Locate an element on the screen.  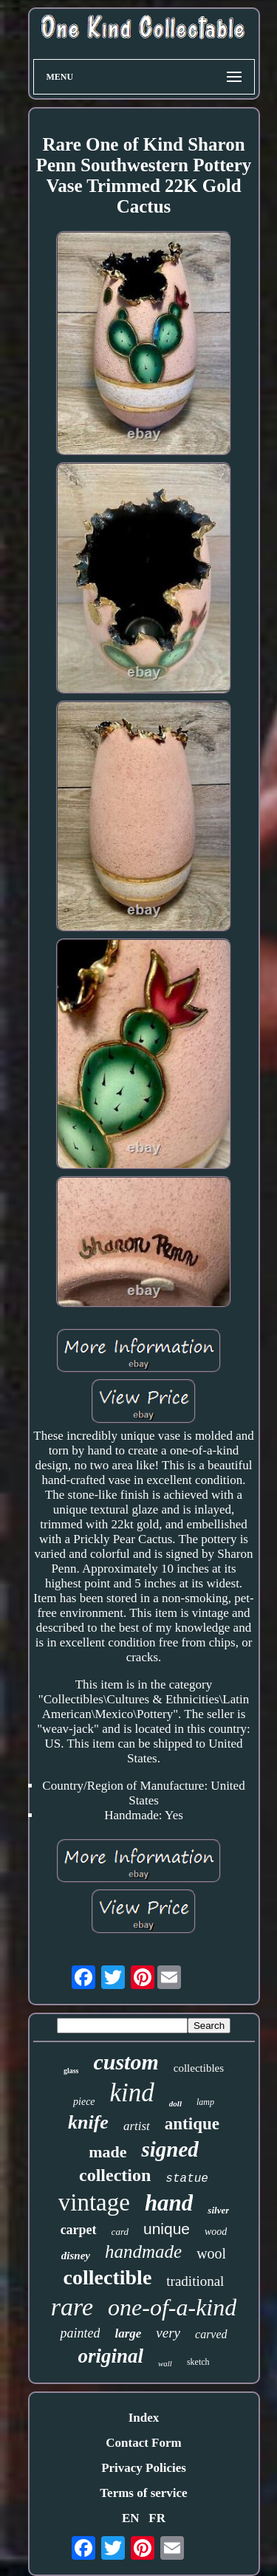
wall is located at coordinates (165, 2363).